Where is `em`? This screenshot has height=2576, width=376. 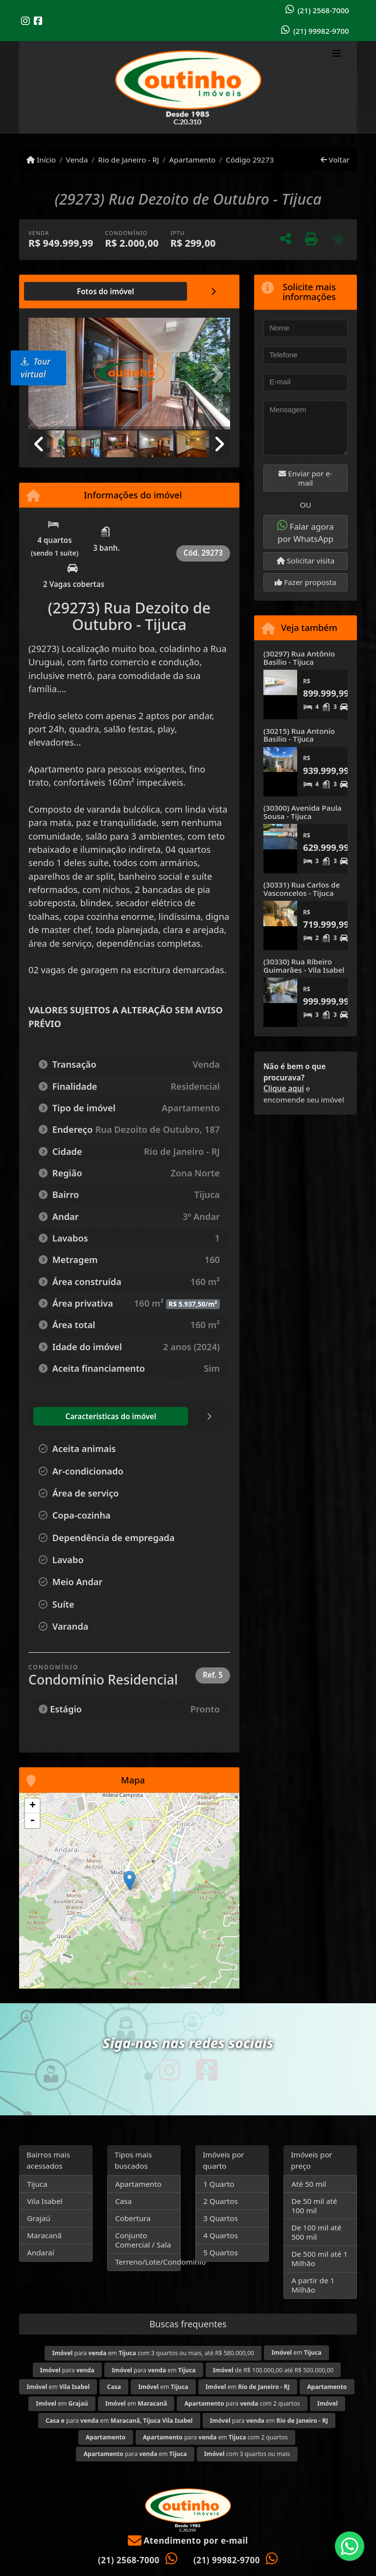 em is located at coordinates (296, 2352).